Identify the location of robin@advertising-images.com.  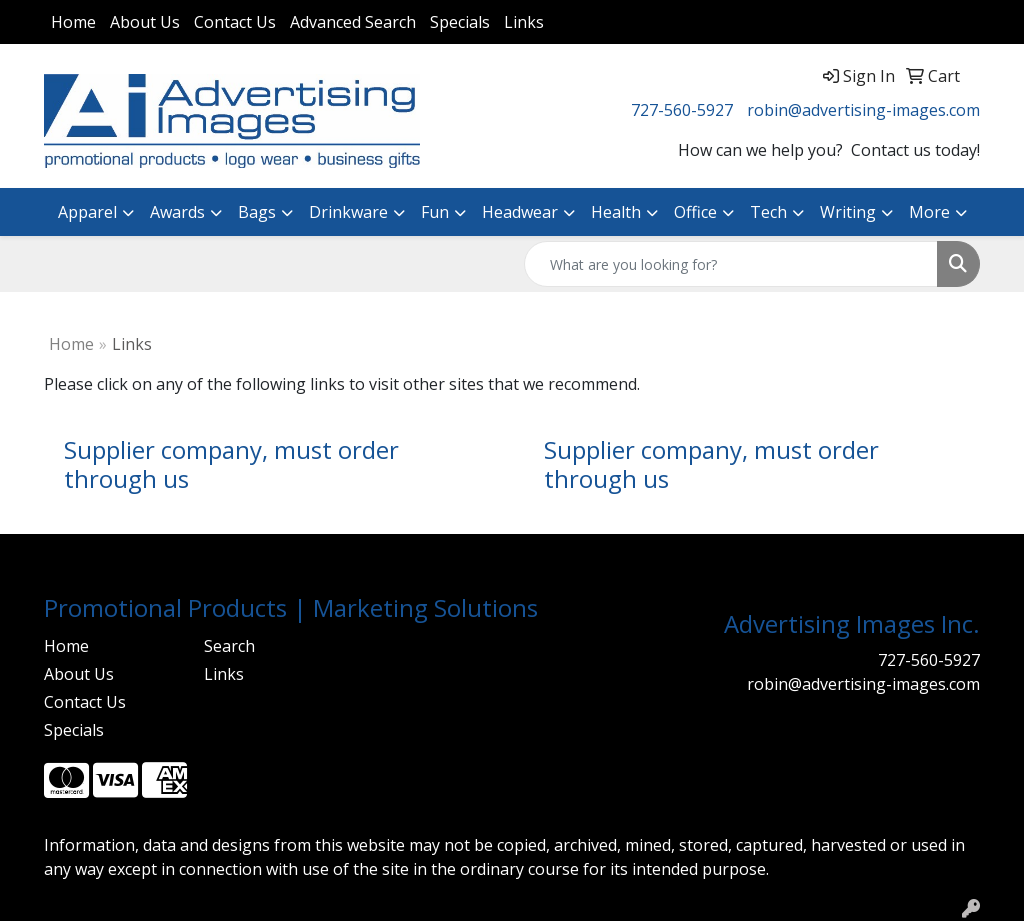
(863, 110).